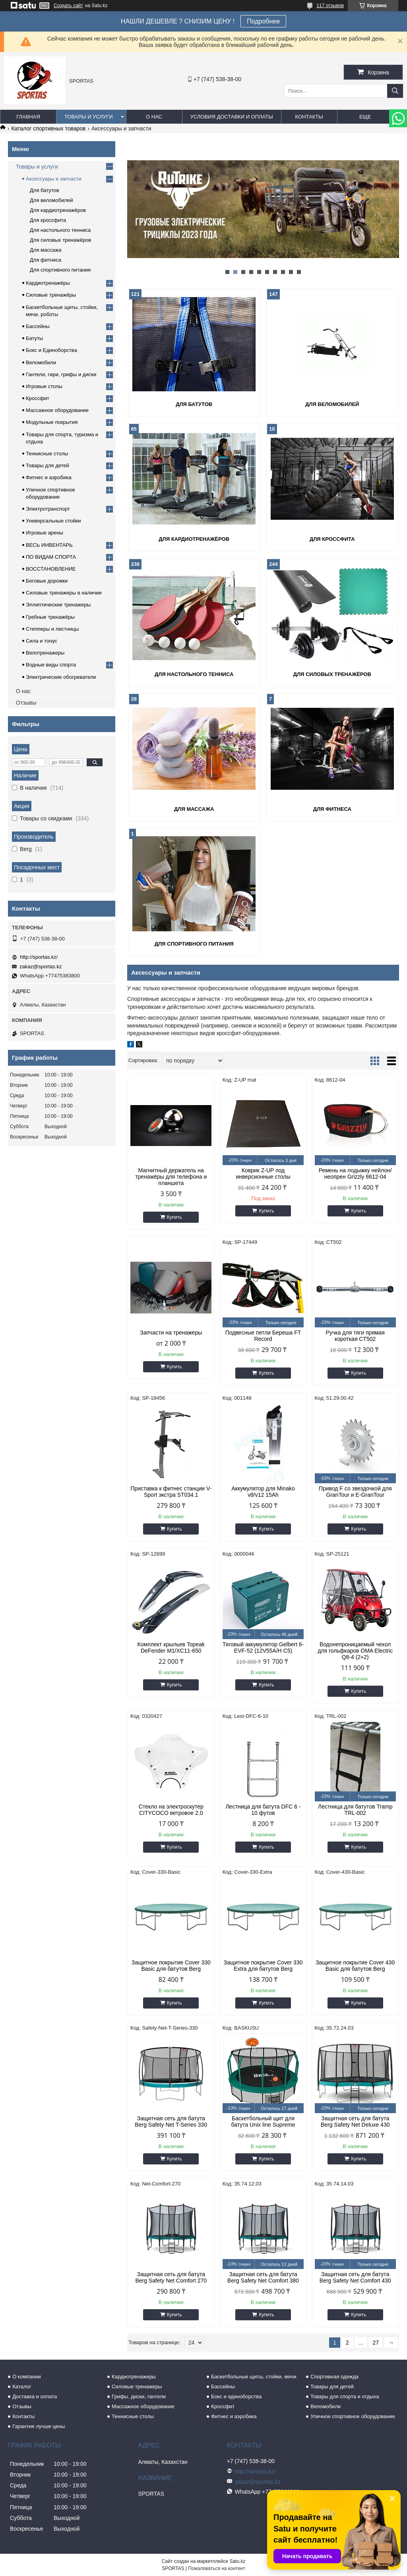 This screenshot has width=407, height=2576. Describe the element at coordinates (194, 674) in the screenshot. I see `Для настольного тенниса` at that location.